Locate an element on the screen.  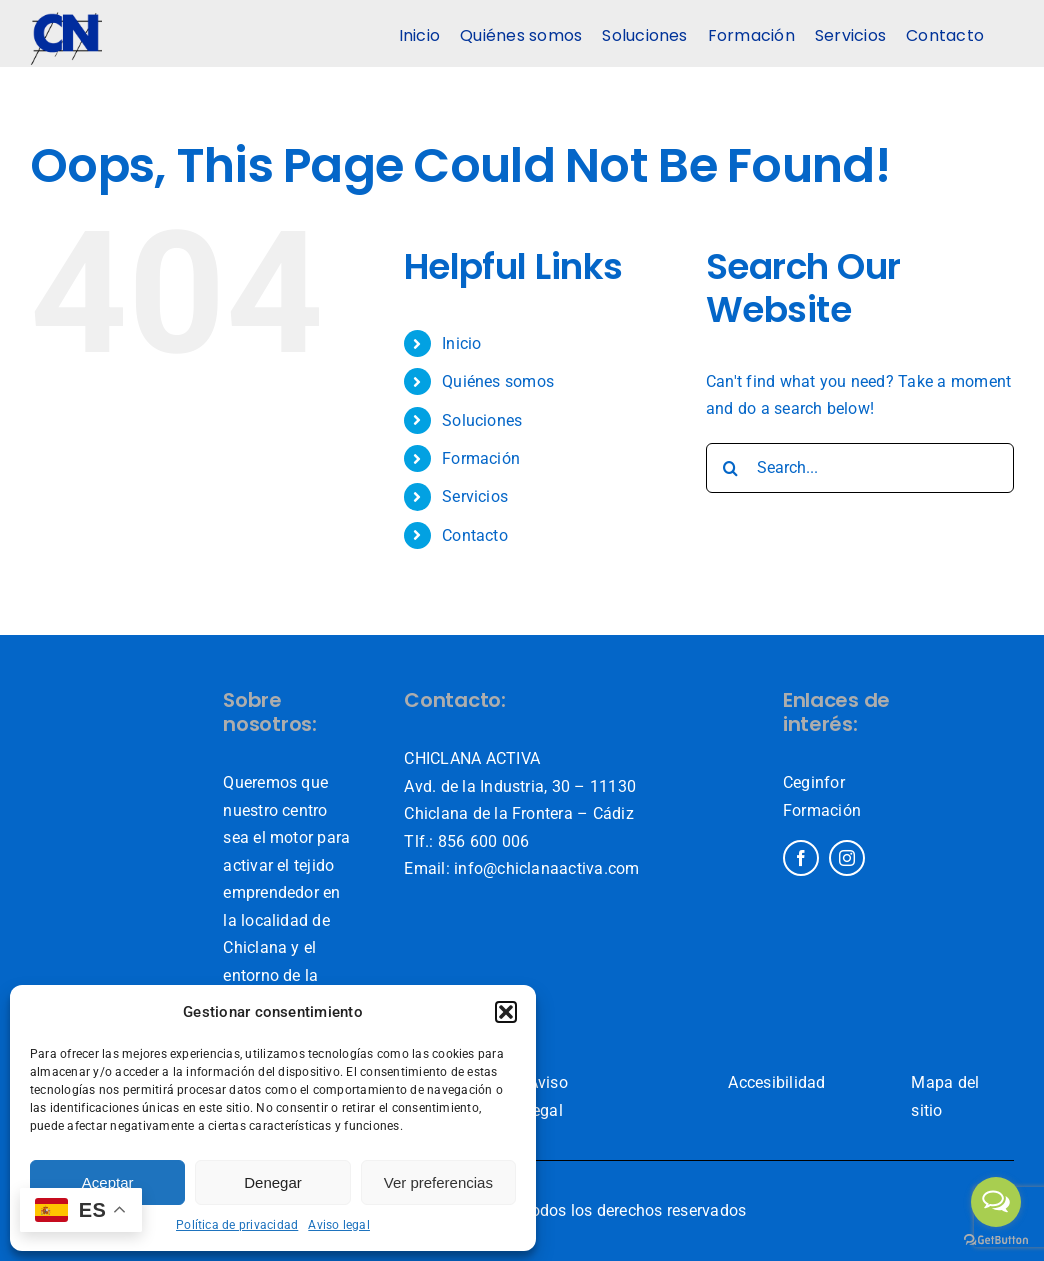
Política de privacidad is located at coordinates (237, 1225).